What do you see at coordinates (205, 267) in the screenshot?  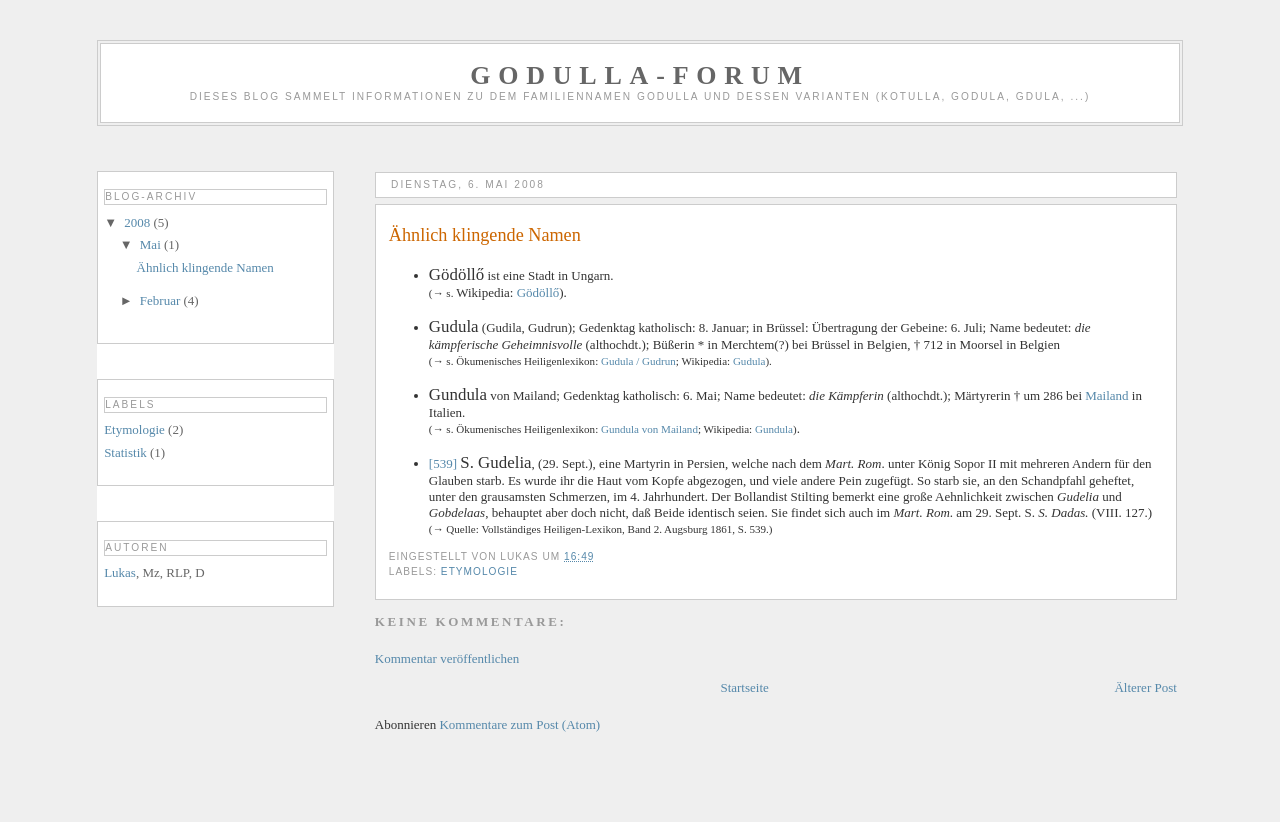 I see `Ähnlich klingende Namen` at bounding box center [205, 267].